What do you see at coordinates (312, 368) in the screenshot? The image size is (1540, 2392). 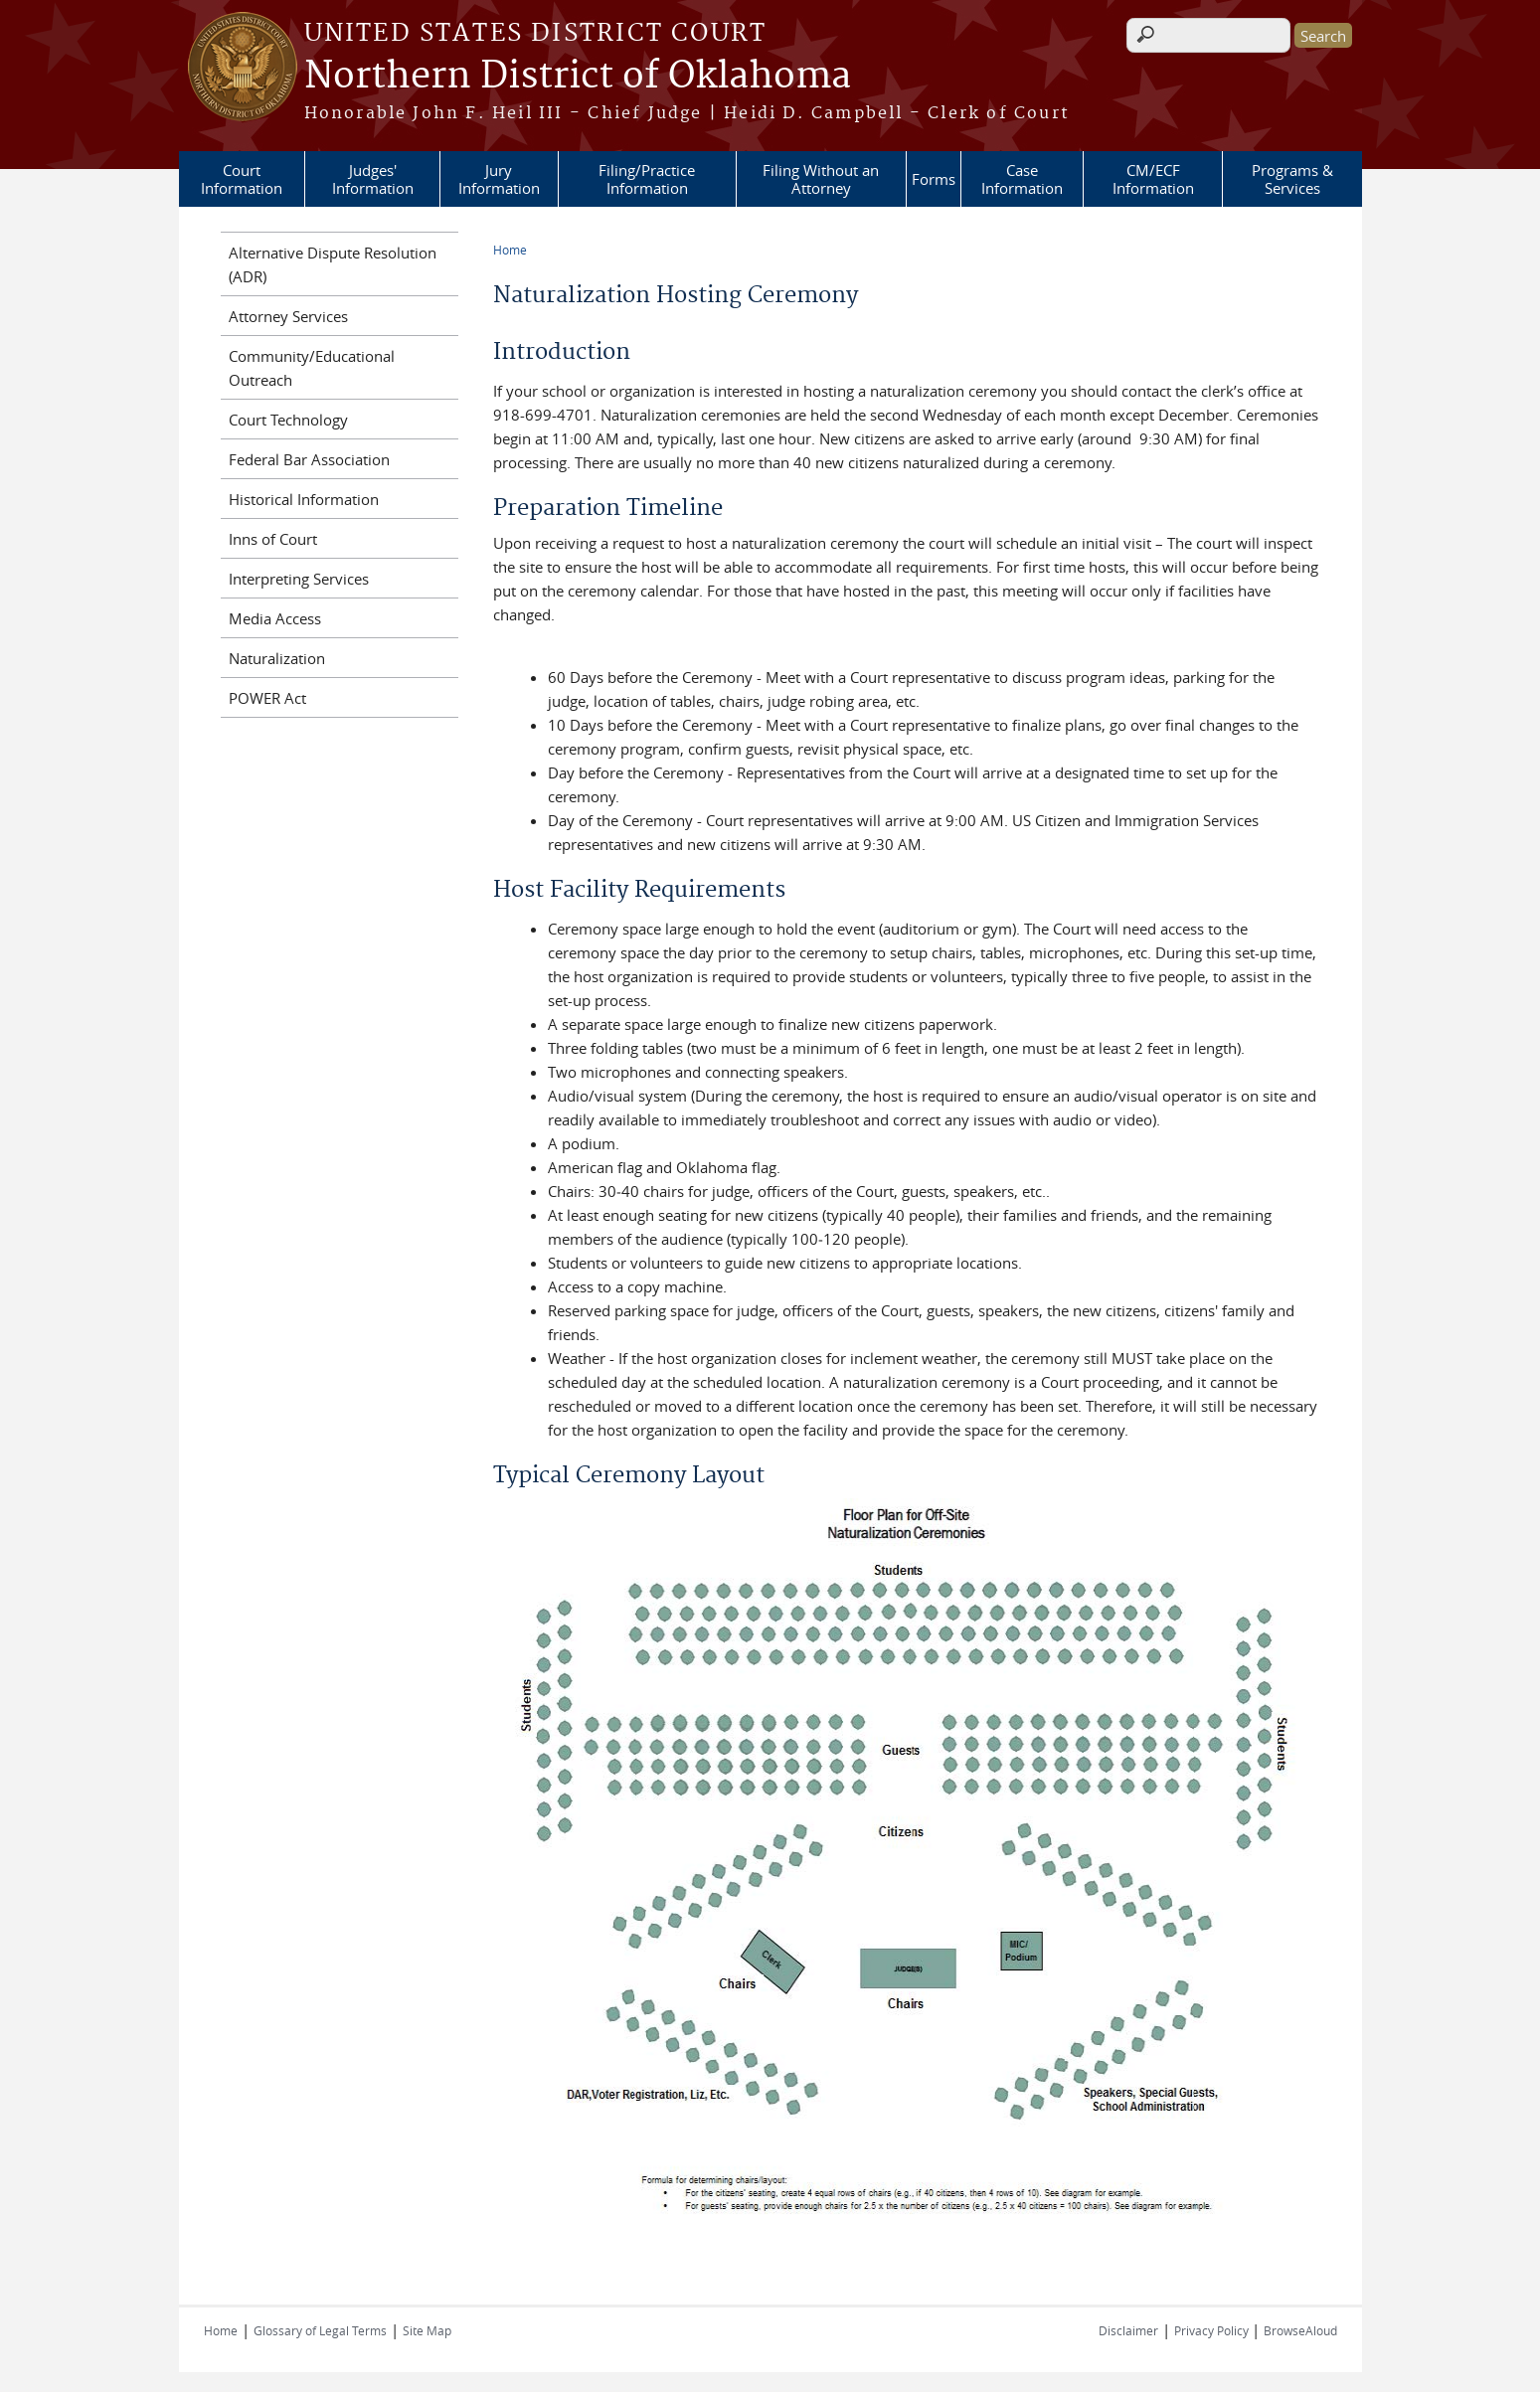 I see `Community/Educational Outreach` at bounding box center [312, 368].